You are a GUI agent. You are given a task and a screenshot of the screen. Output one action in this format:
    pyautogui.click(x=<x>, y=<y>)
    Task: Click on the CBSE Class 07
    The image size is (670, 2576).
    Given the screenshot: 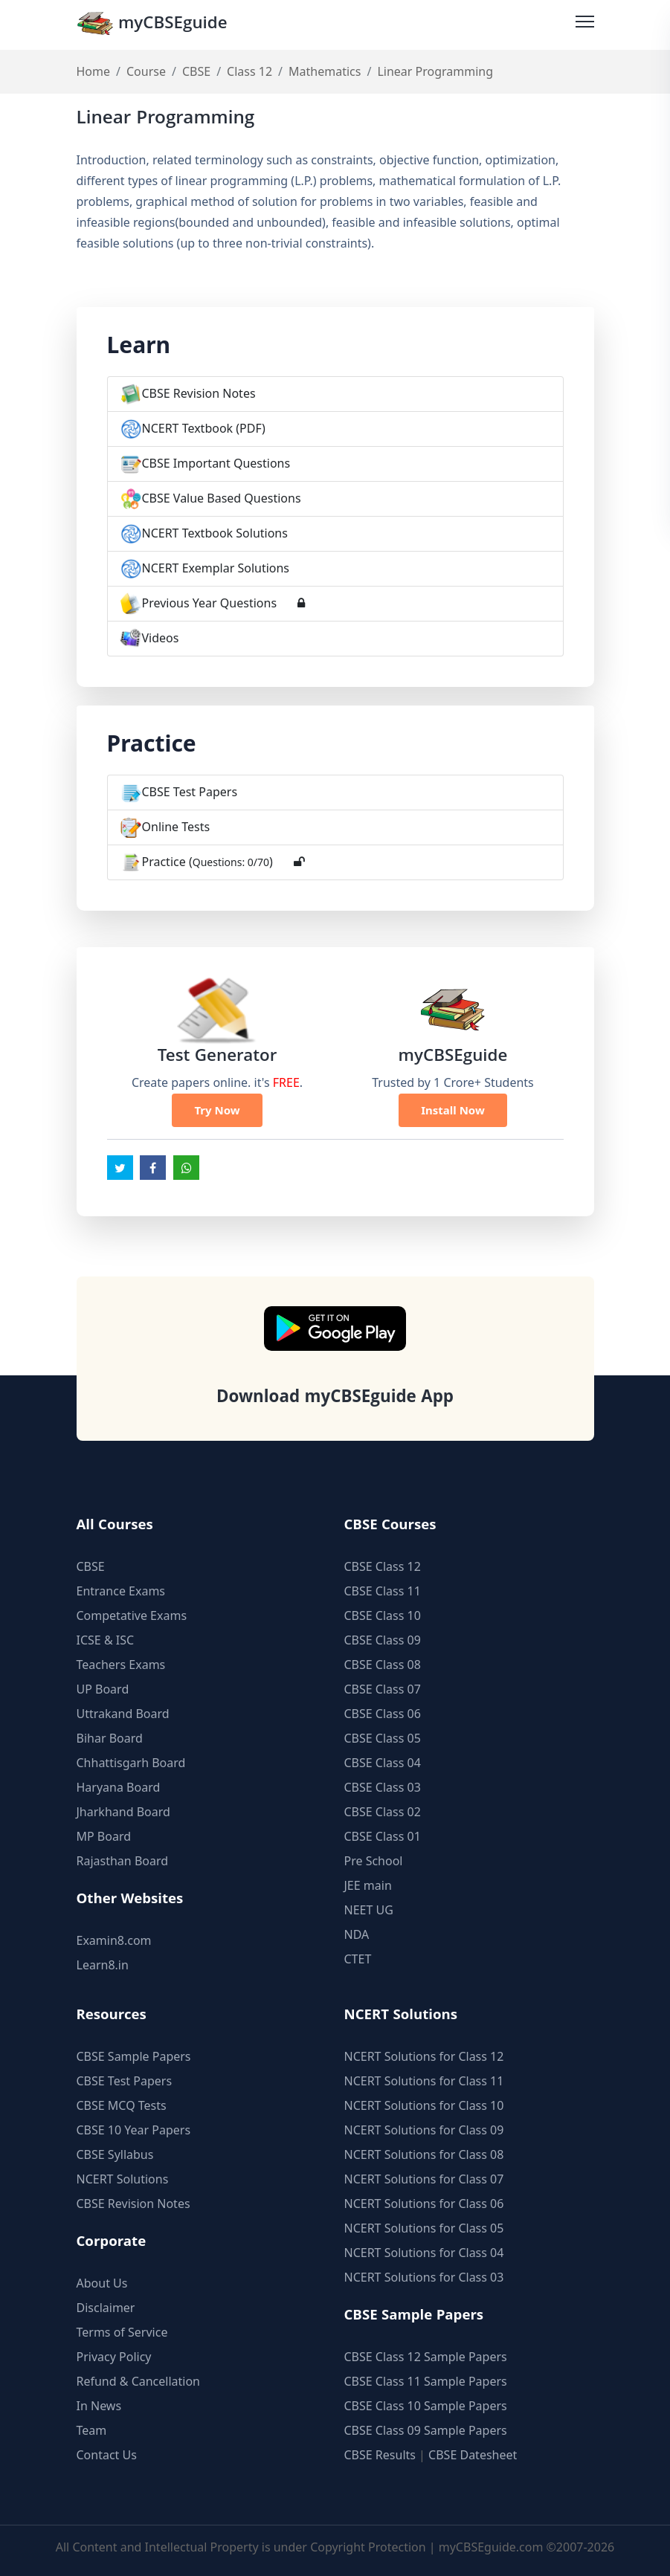 What is the action you would take?
    pyautogui.click(x=382, y=1689)
    